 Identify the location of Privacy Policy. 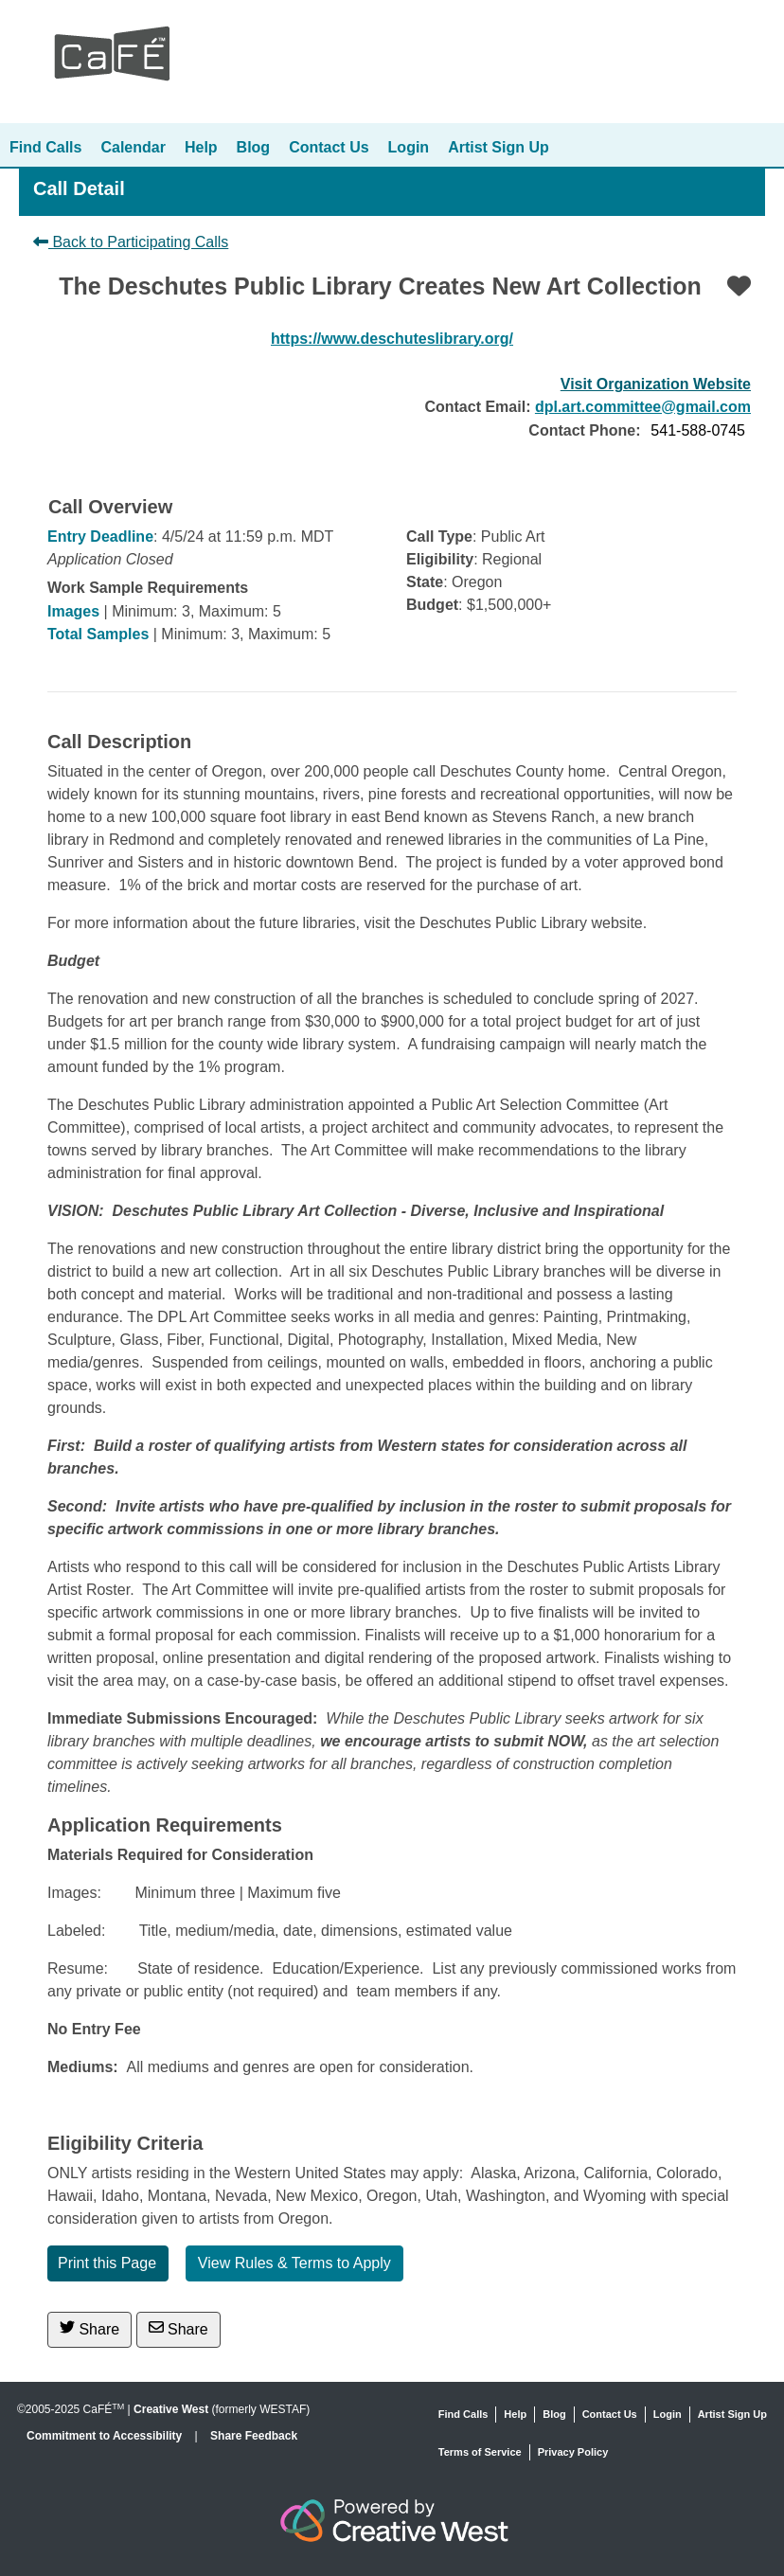
(573, 2452).